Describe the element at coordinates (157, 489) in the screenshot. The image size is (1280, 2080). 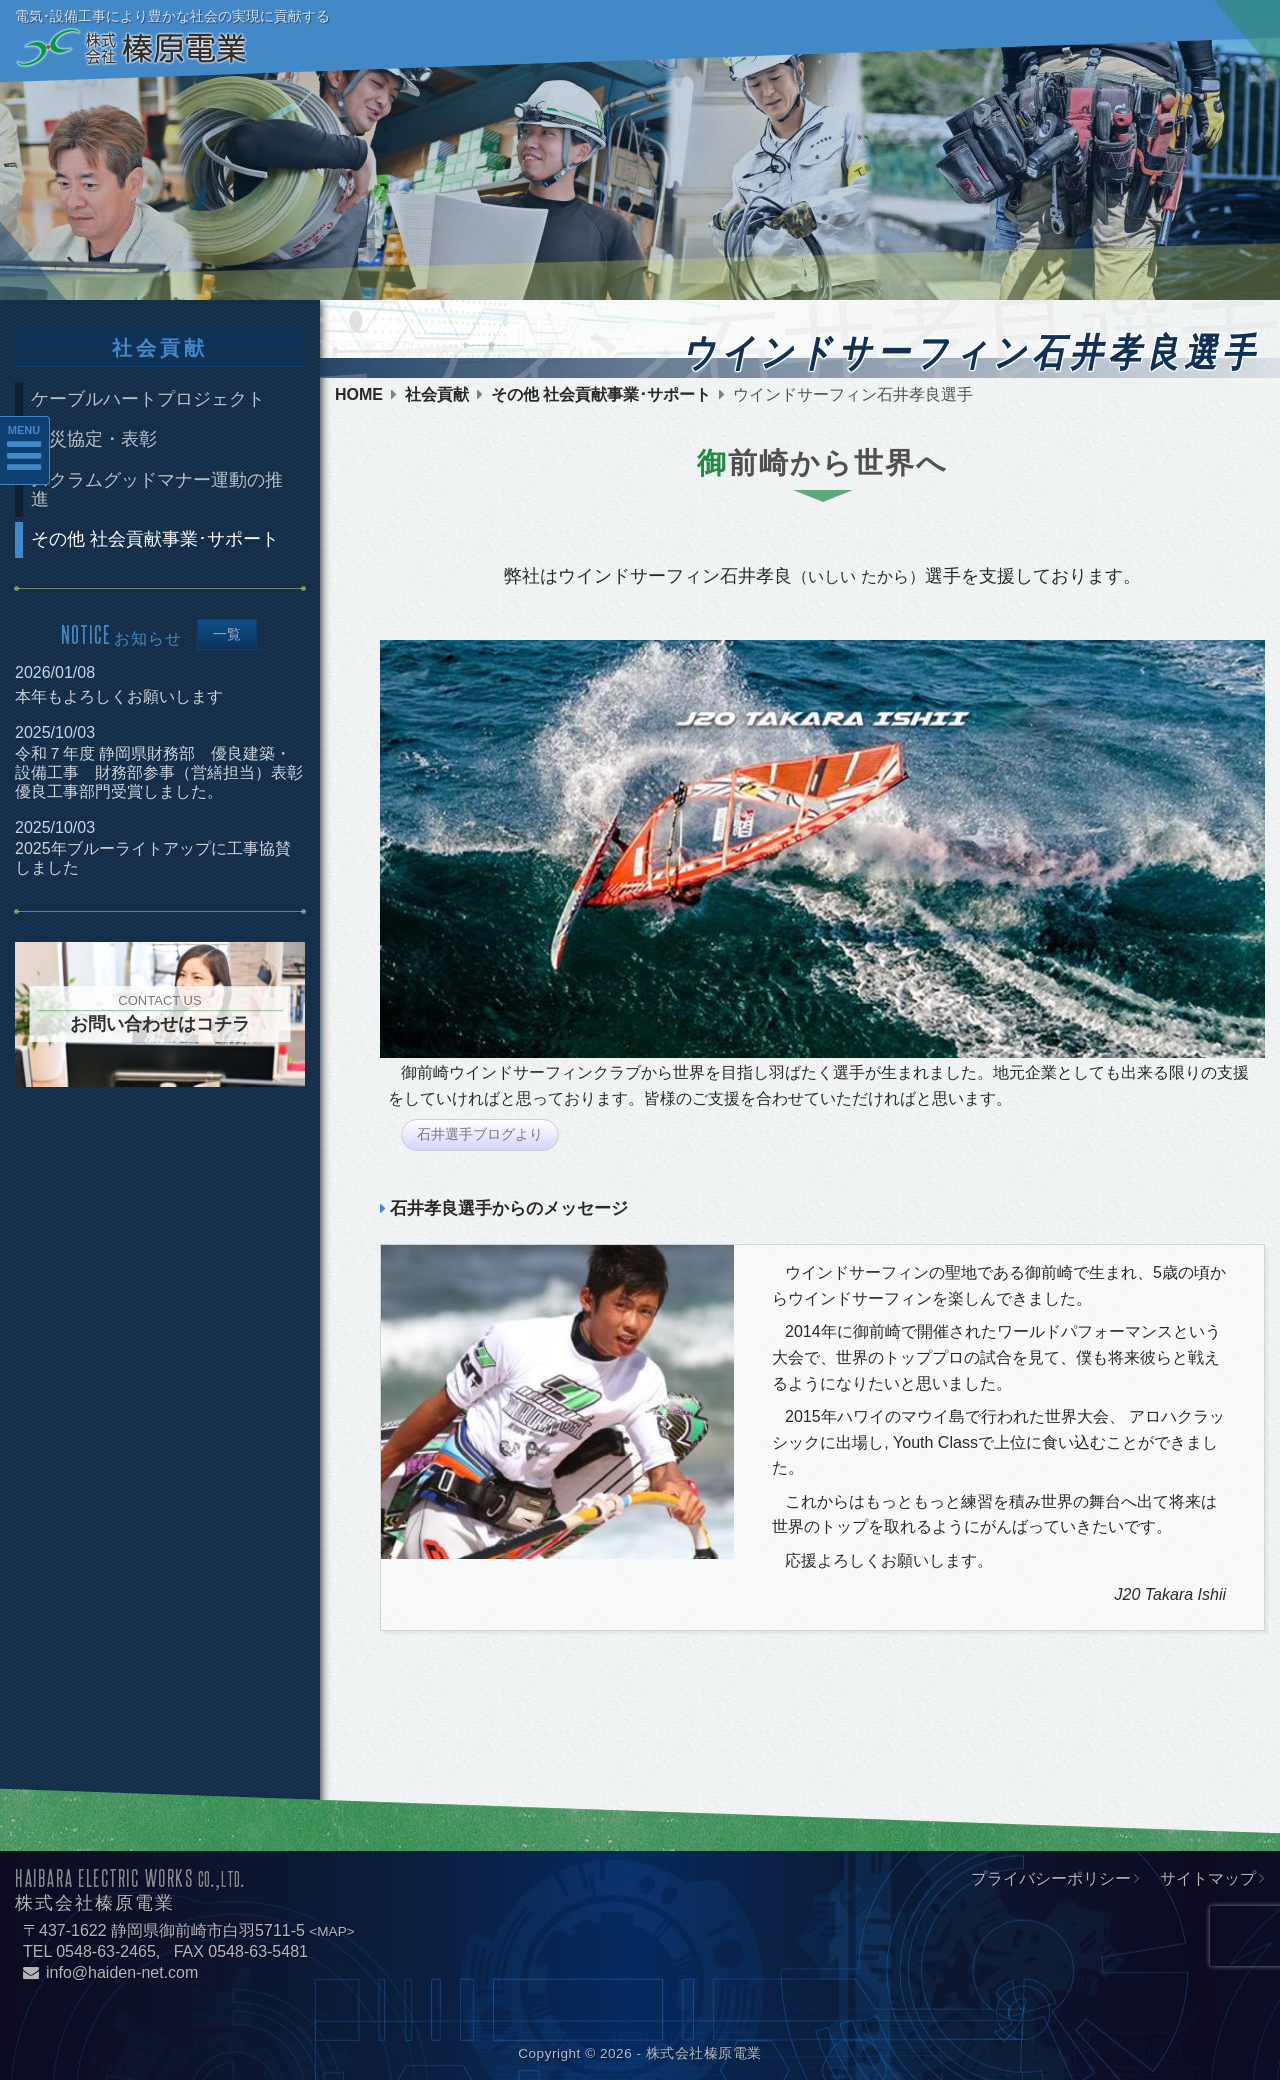
I see `スクラムグッドマナー運動の推進` at that location.